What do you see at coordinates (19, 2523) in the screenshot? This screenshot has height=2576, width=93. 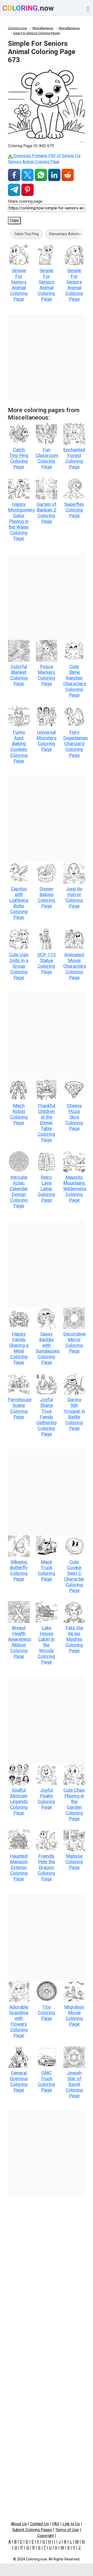 I see `About Us` at bounding box center [19, 2523].